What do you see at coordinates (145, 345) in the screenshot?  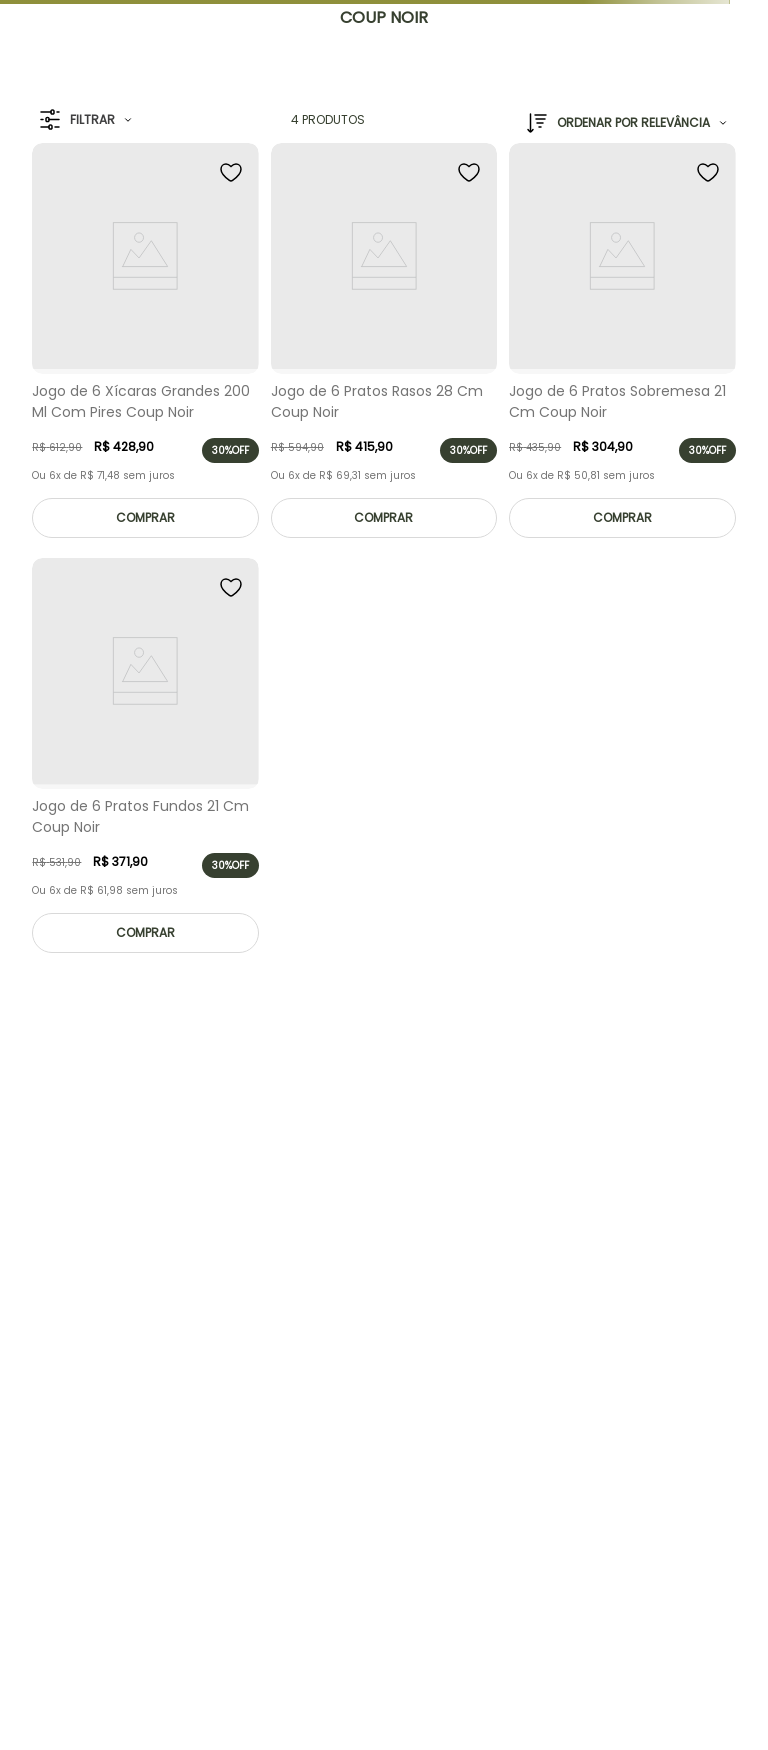 I see `[Jogo de 6 Xícaras Grandes 200 Ml Com Pires Coup Noir]` at bounding box center [145, 345].